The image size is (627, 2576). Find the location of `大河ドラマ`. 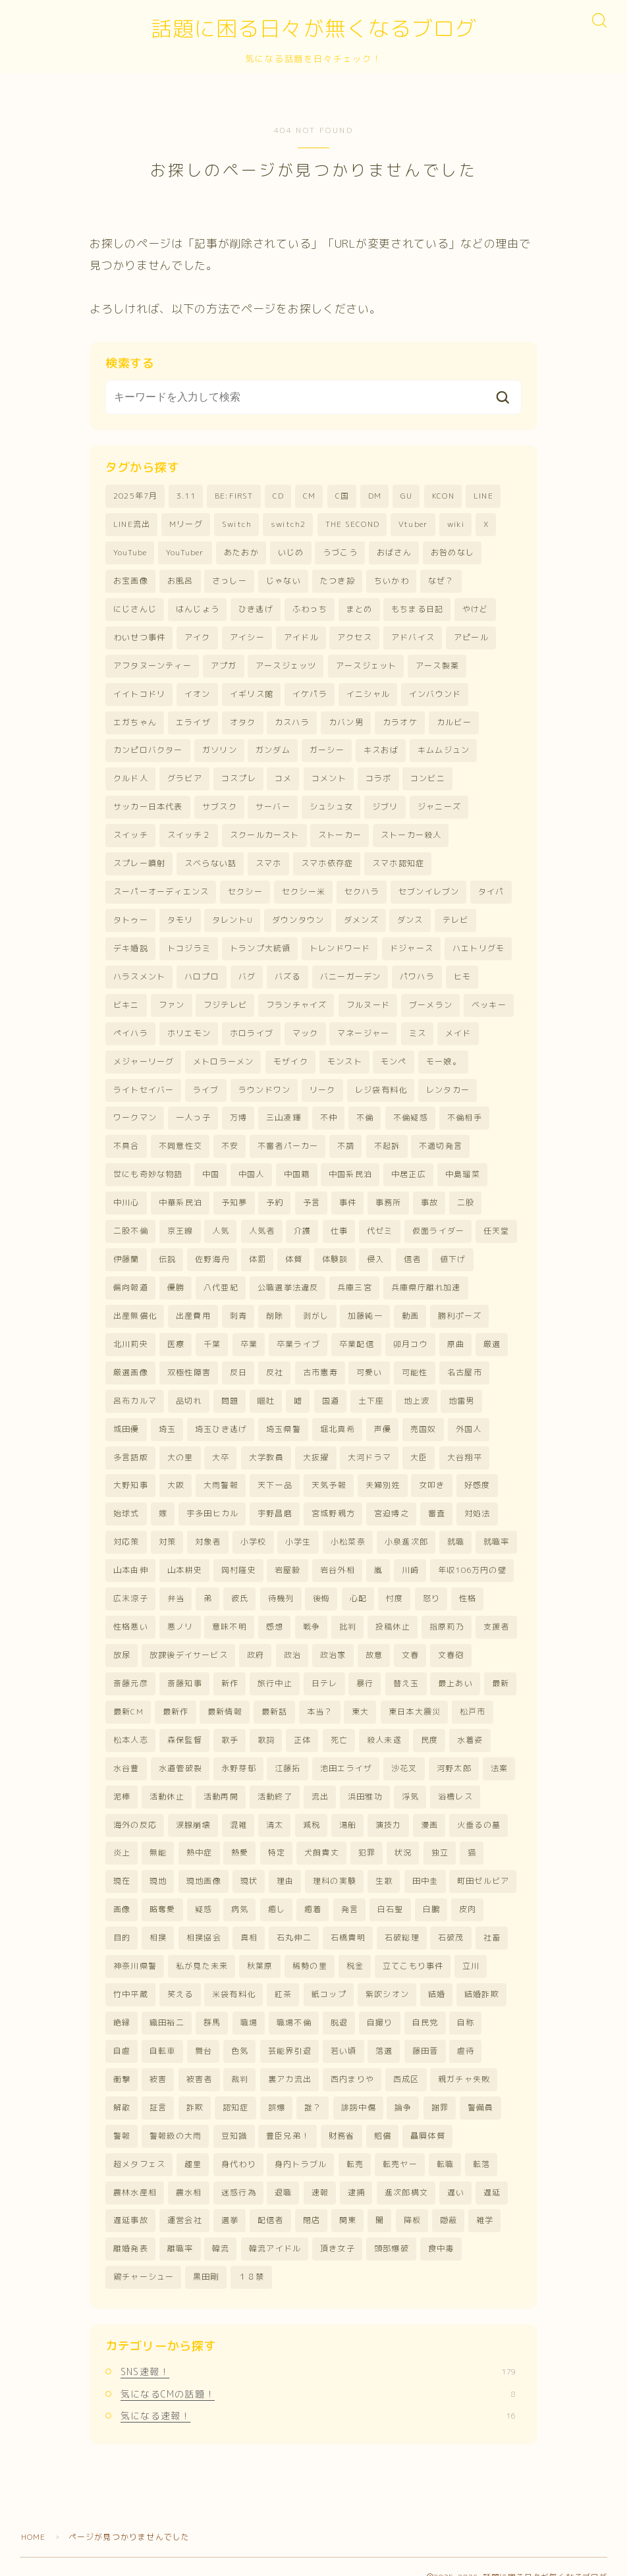

大河ドラマ is located at coordinates (369, 1446).